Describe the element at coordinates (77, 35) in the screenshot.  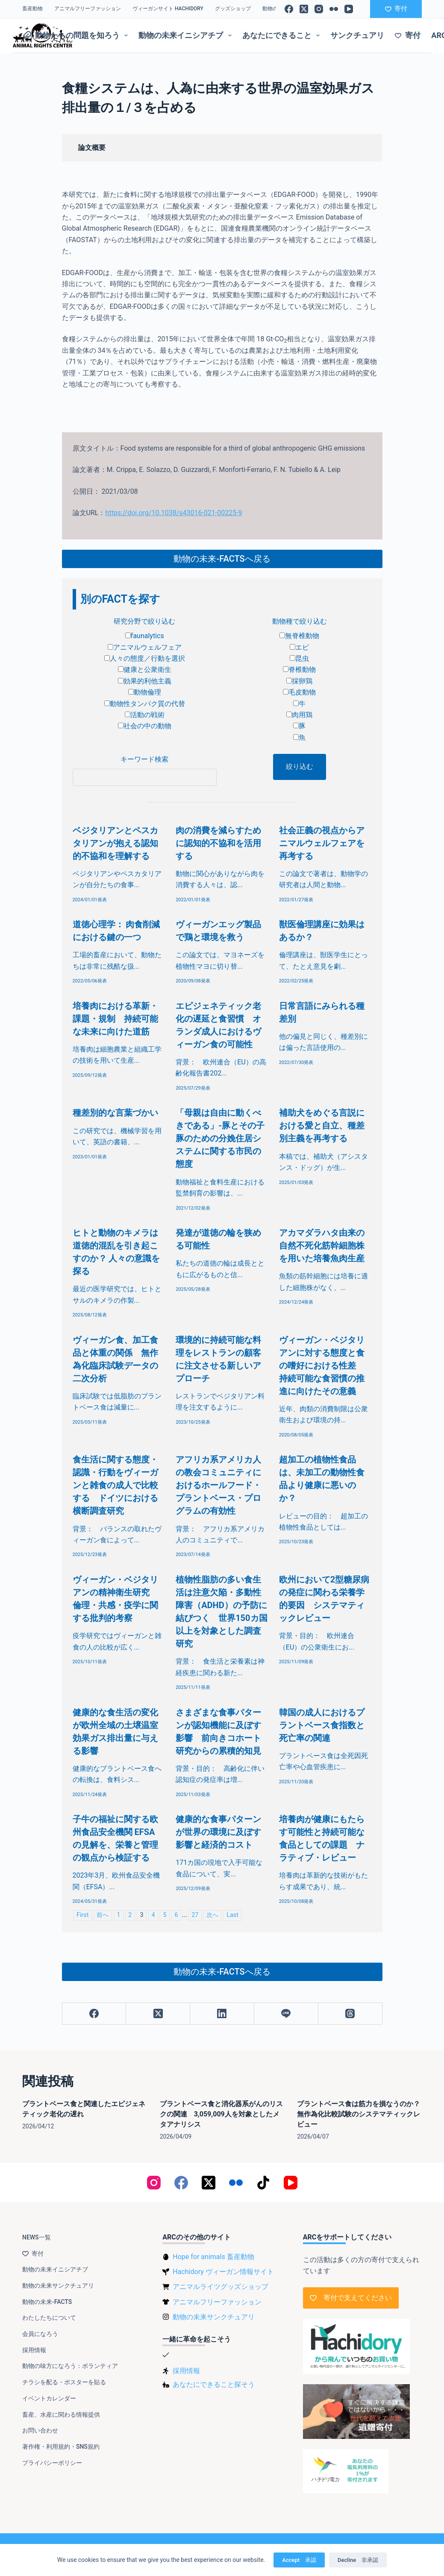
I see `動物たちの問題を知ろう` at that location.